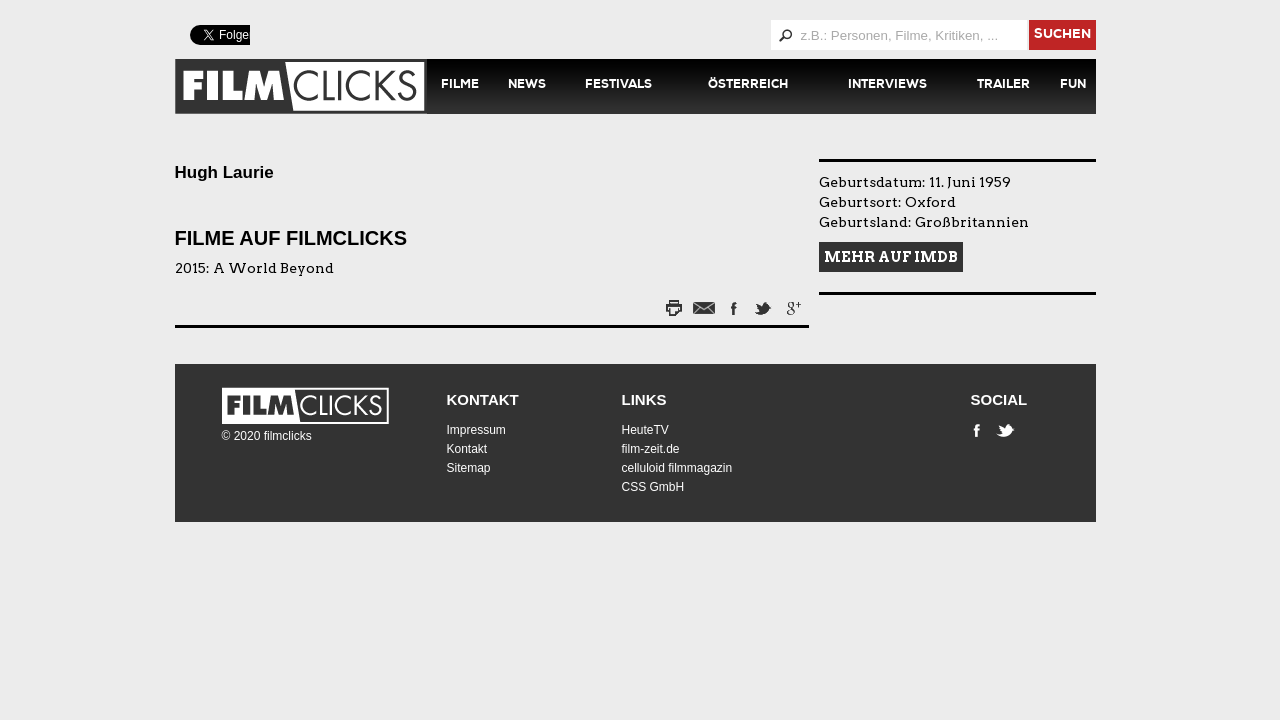 Image resolution: width=1280 pixels, height=720 pixels. I want to click on Impressum, so click(476, 430).